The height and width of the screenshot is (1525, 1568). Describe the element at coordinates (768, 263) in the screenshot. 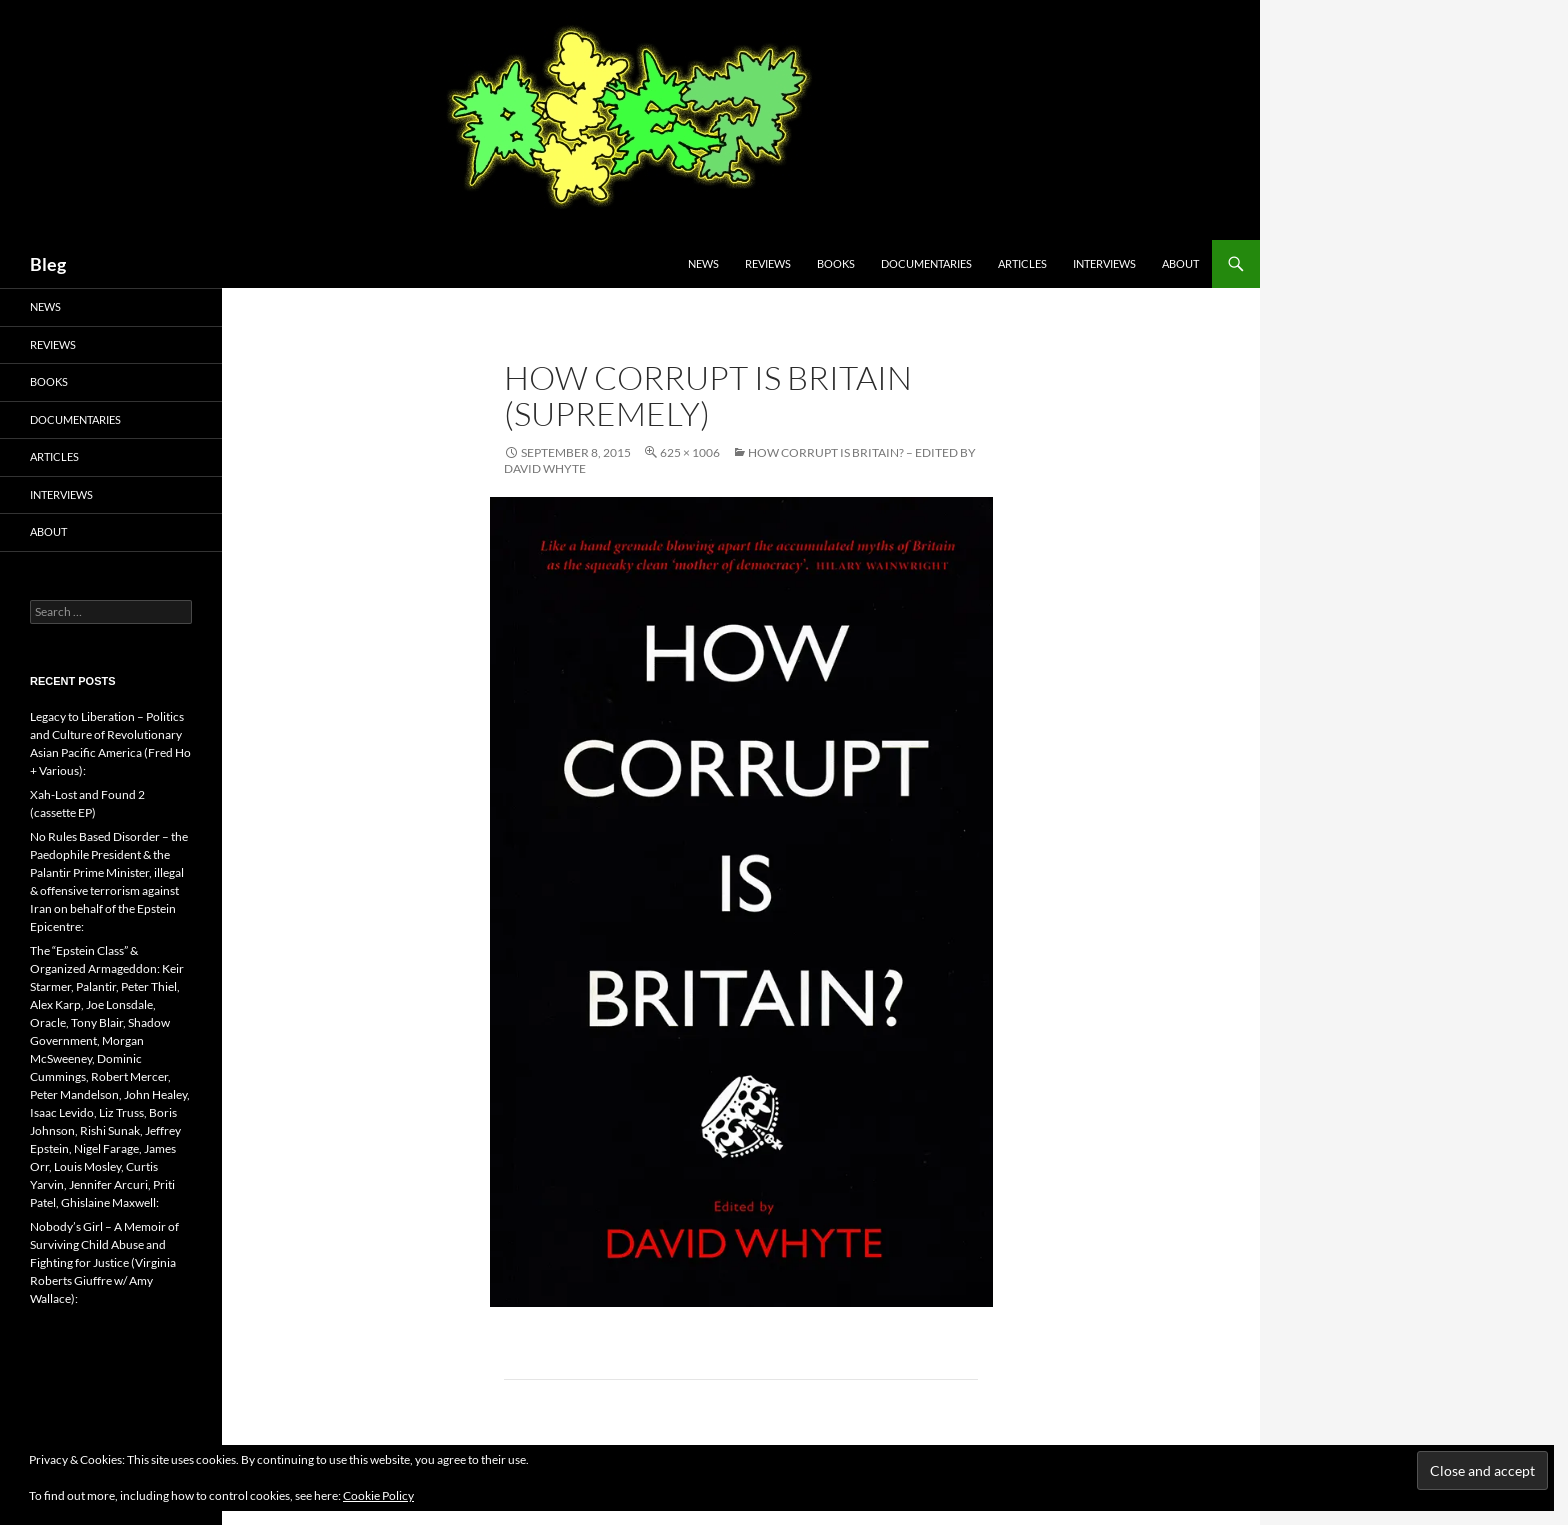

I see `Reviews` at that location.